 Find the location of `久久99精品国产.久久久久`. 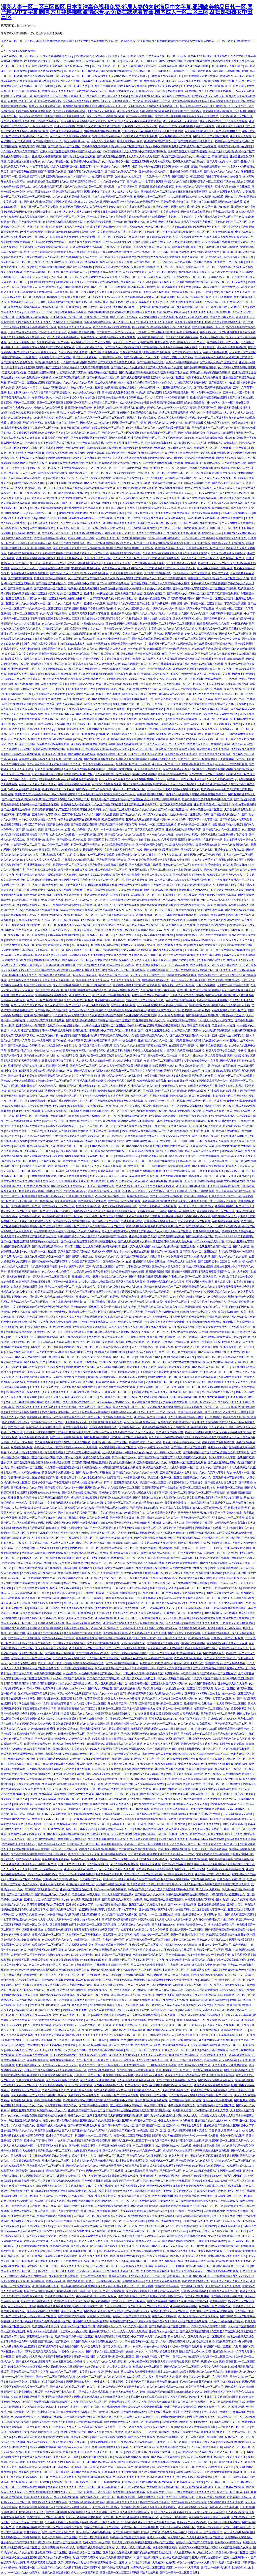

久久99精品国产.久久久久 is located at coordinates (57, 1939).